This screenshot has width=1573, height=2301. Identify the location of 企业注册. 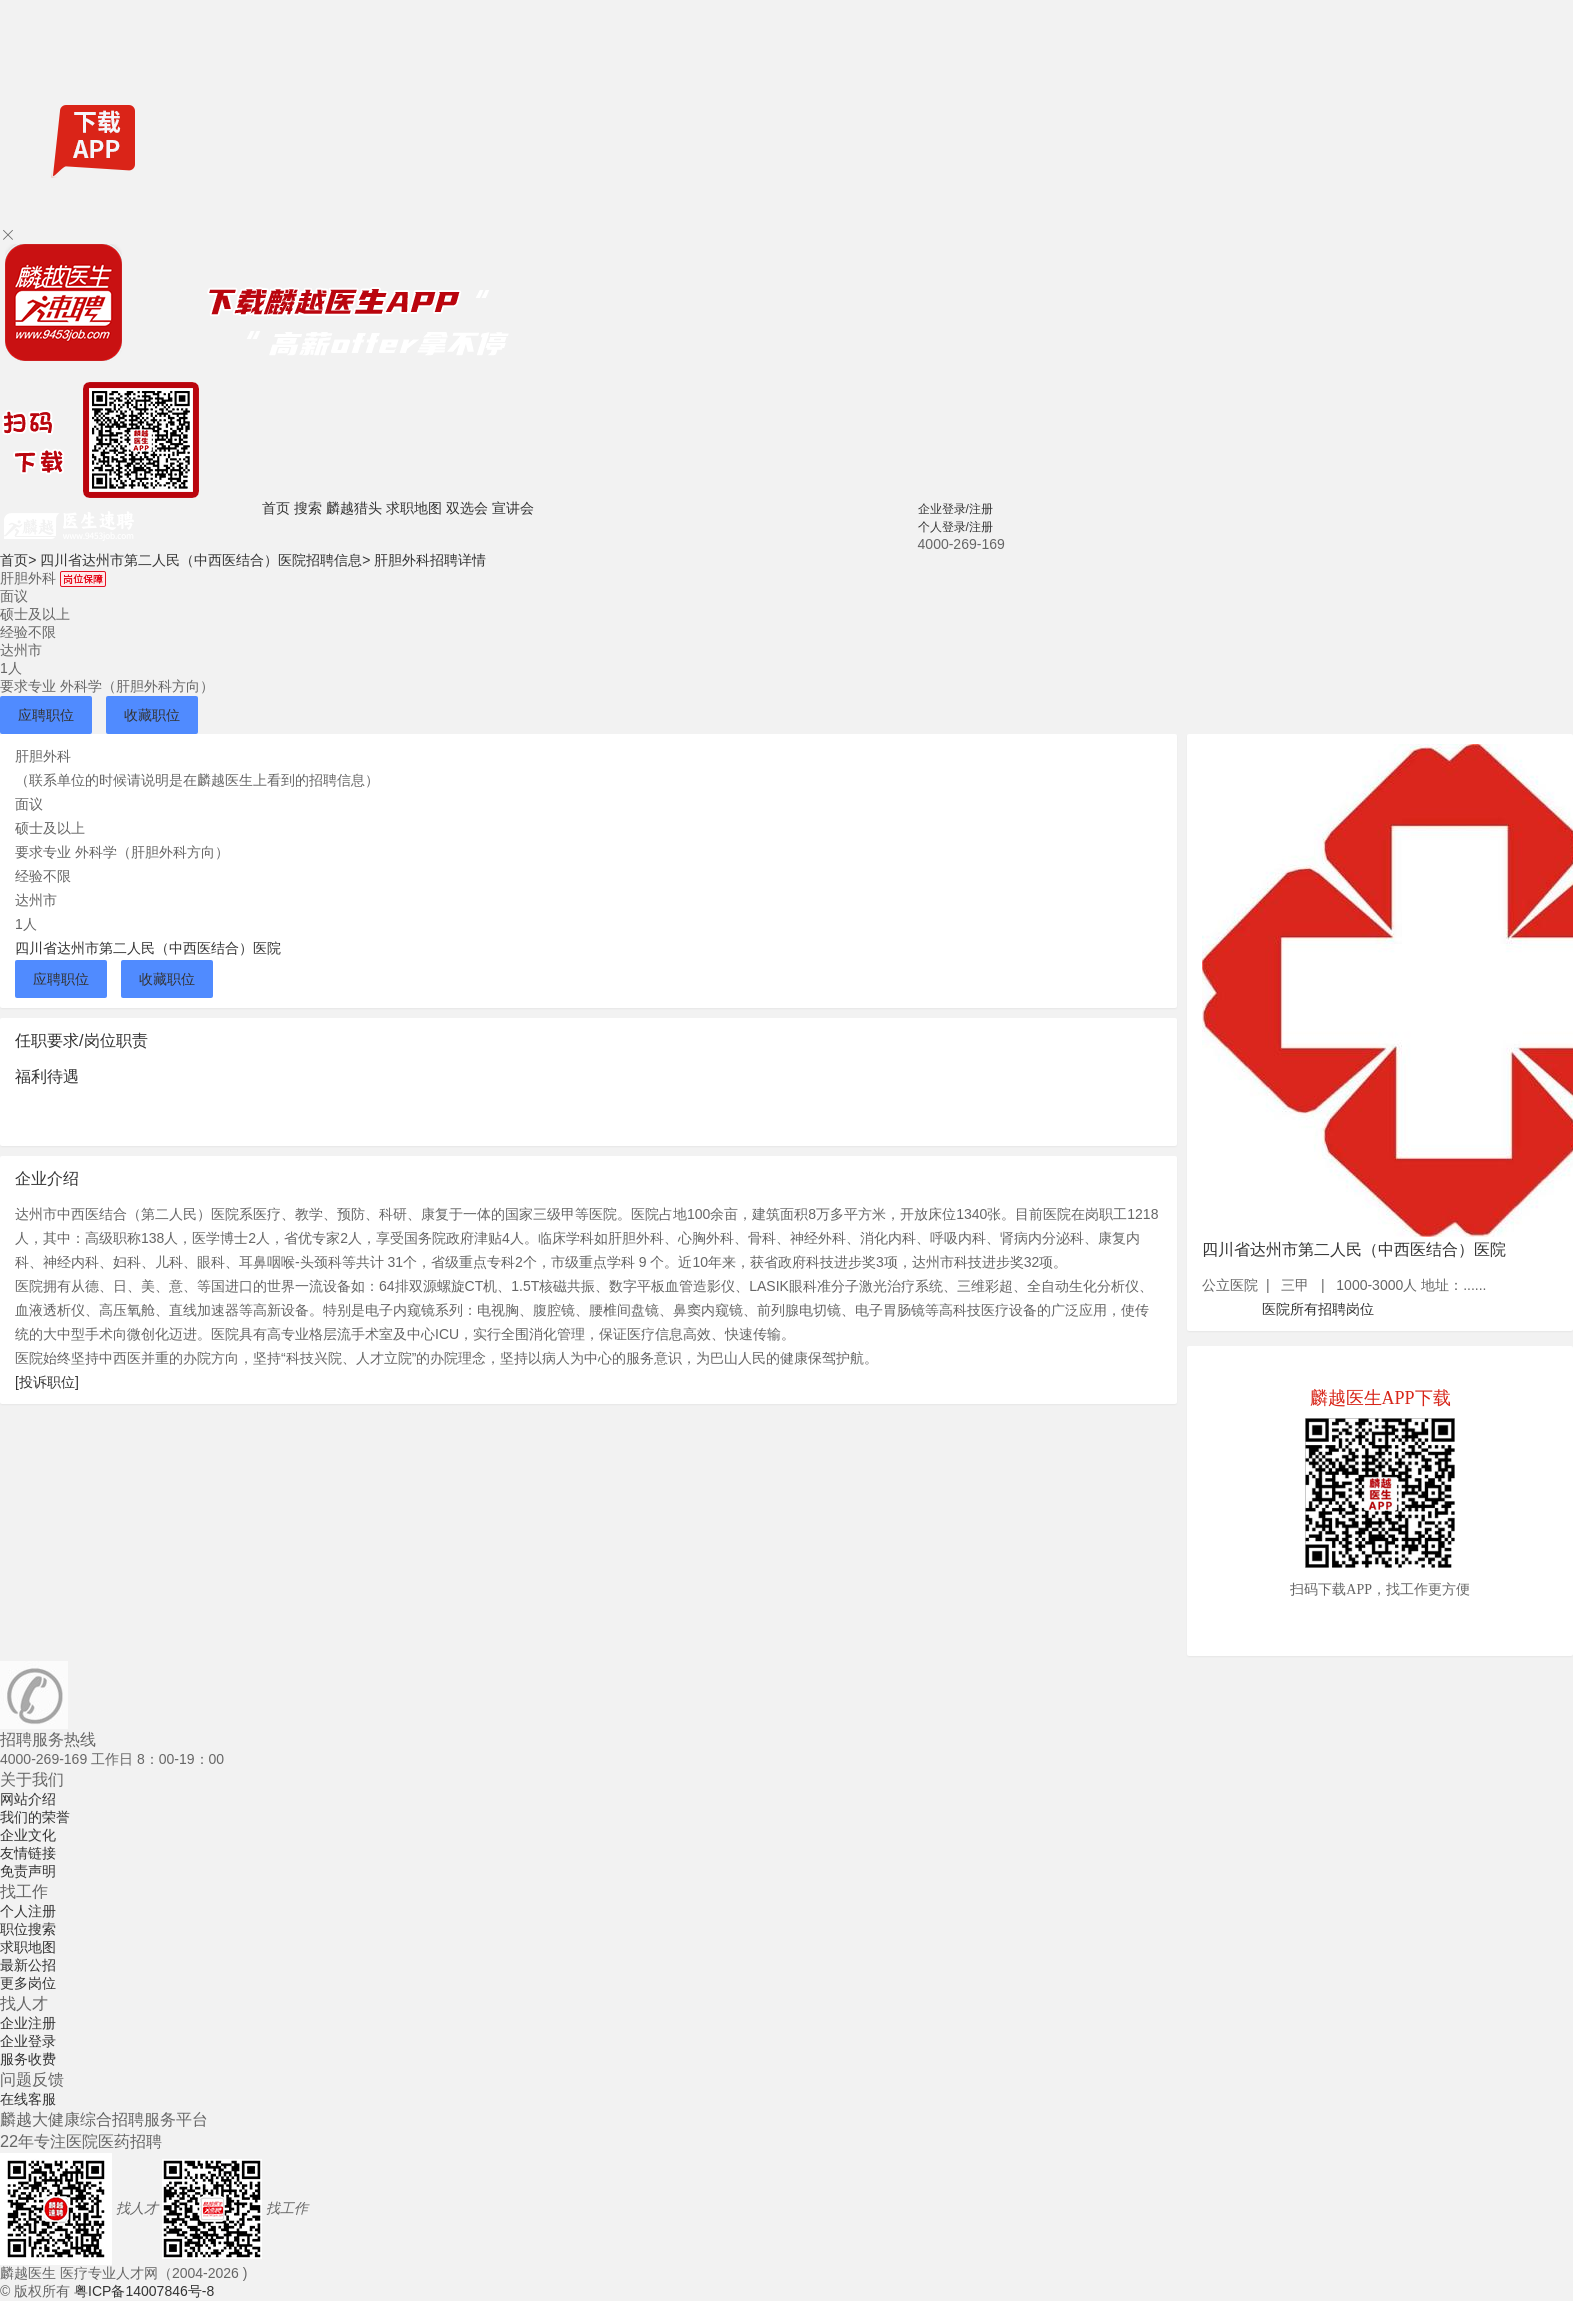
(28, 2023).